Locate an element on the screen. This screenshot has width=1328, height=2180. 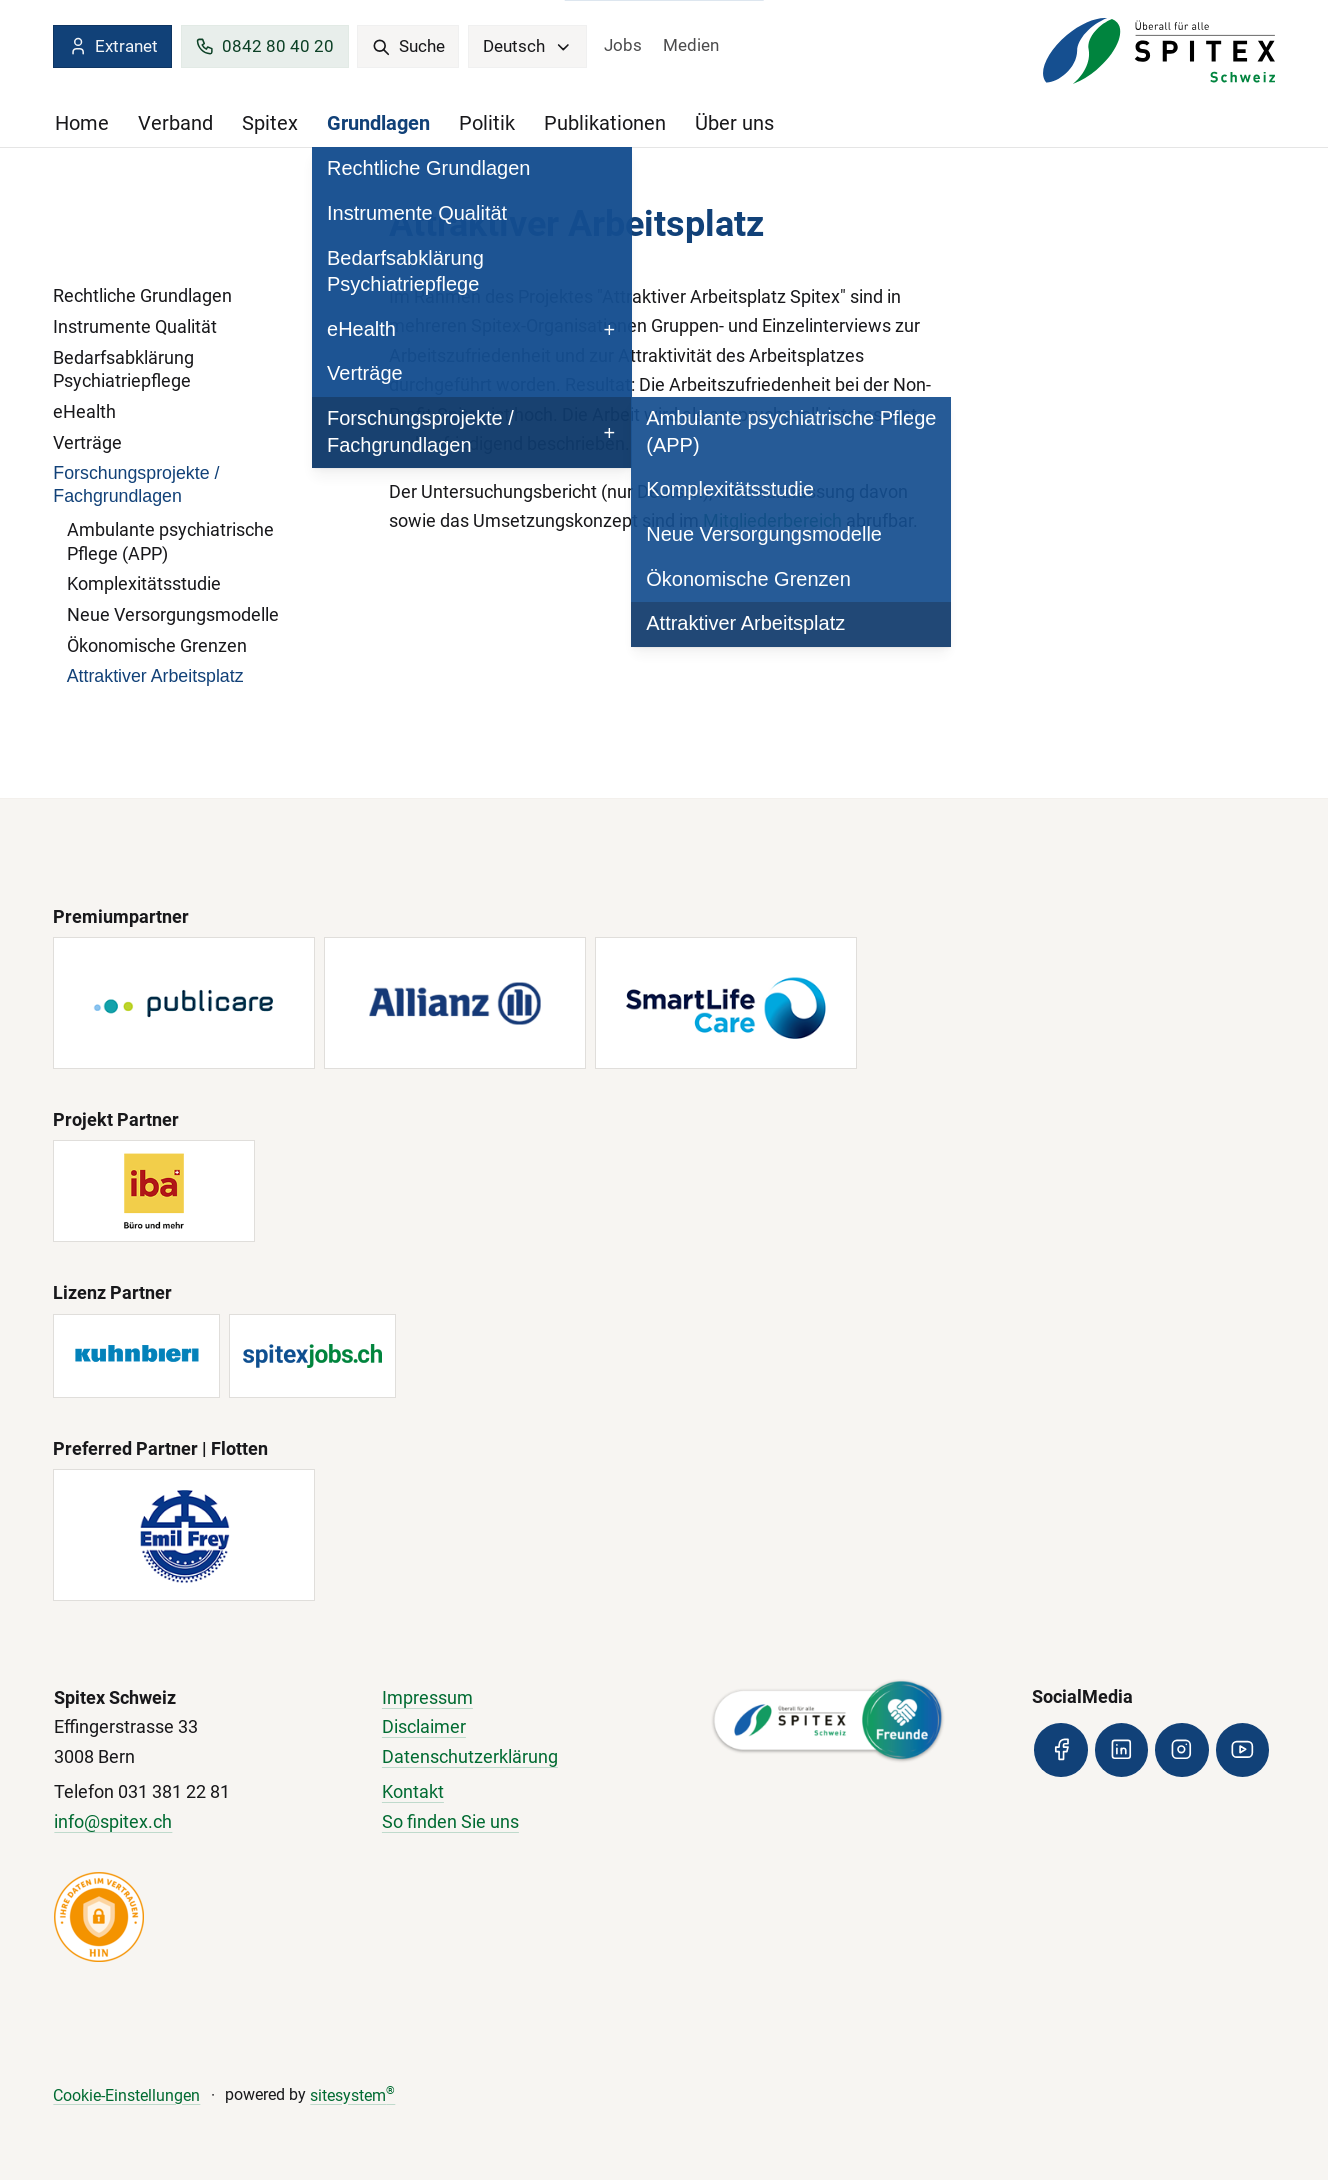
Politik is located at coordinates (487, 123).